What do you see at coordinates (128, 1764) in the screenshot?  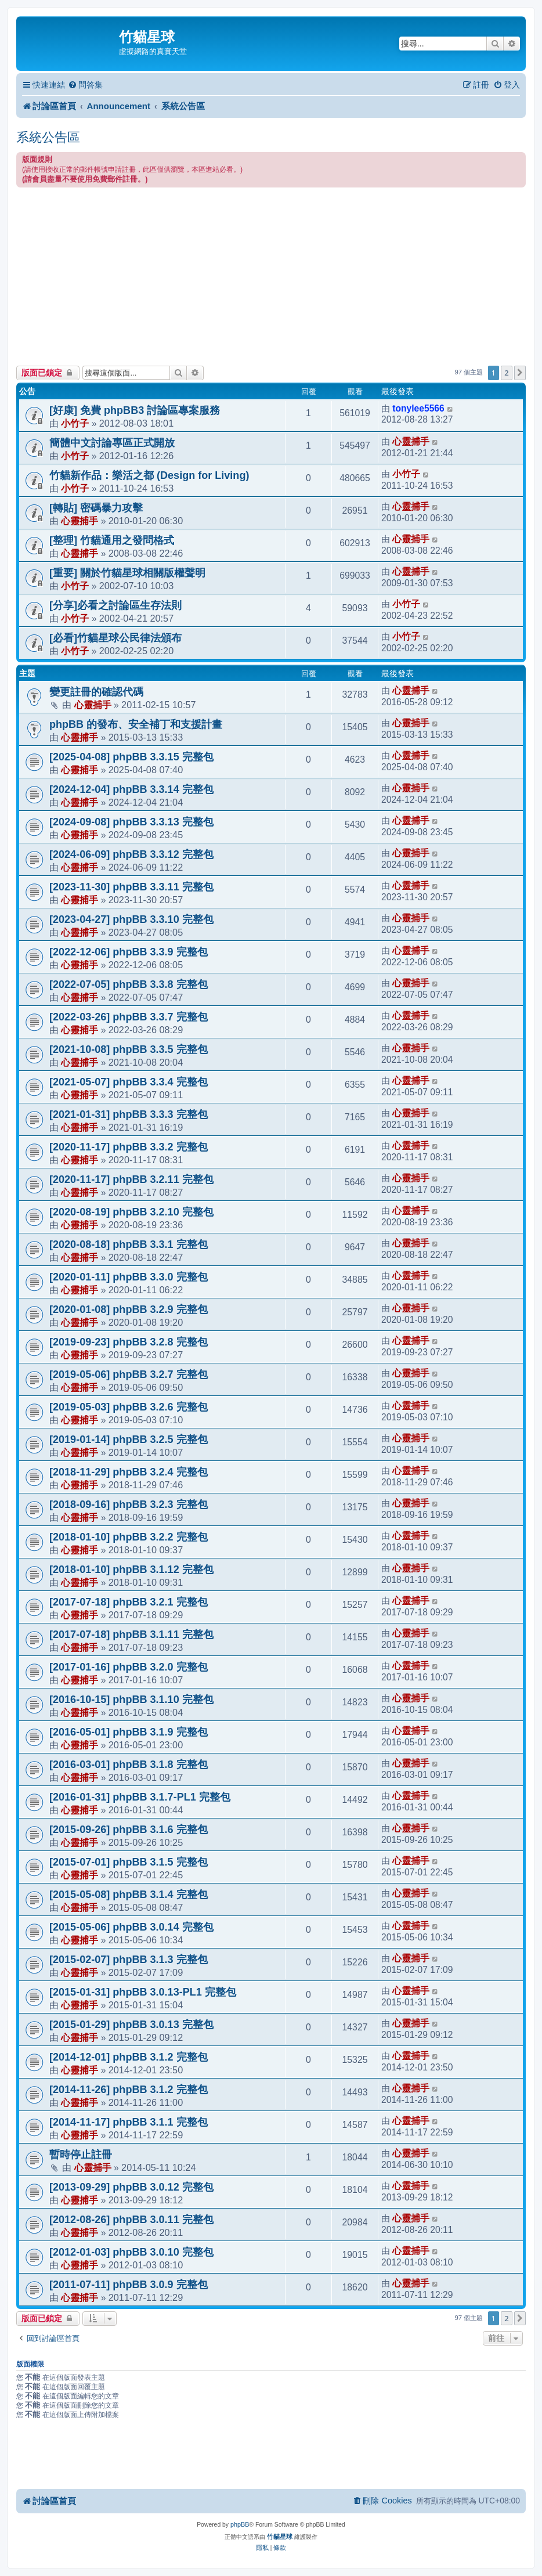 I see `[2016-03-01] phpBB 3.1.8 完整包` at bounding box center [128, 1764].